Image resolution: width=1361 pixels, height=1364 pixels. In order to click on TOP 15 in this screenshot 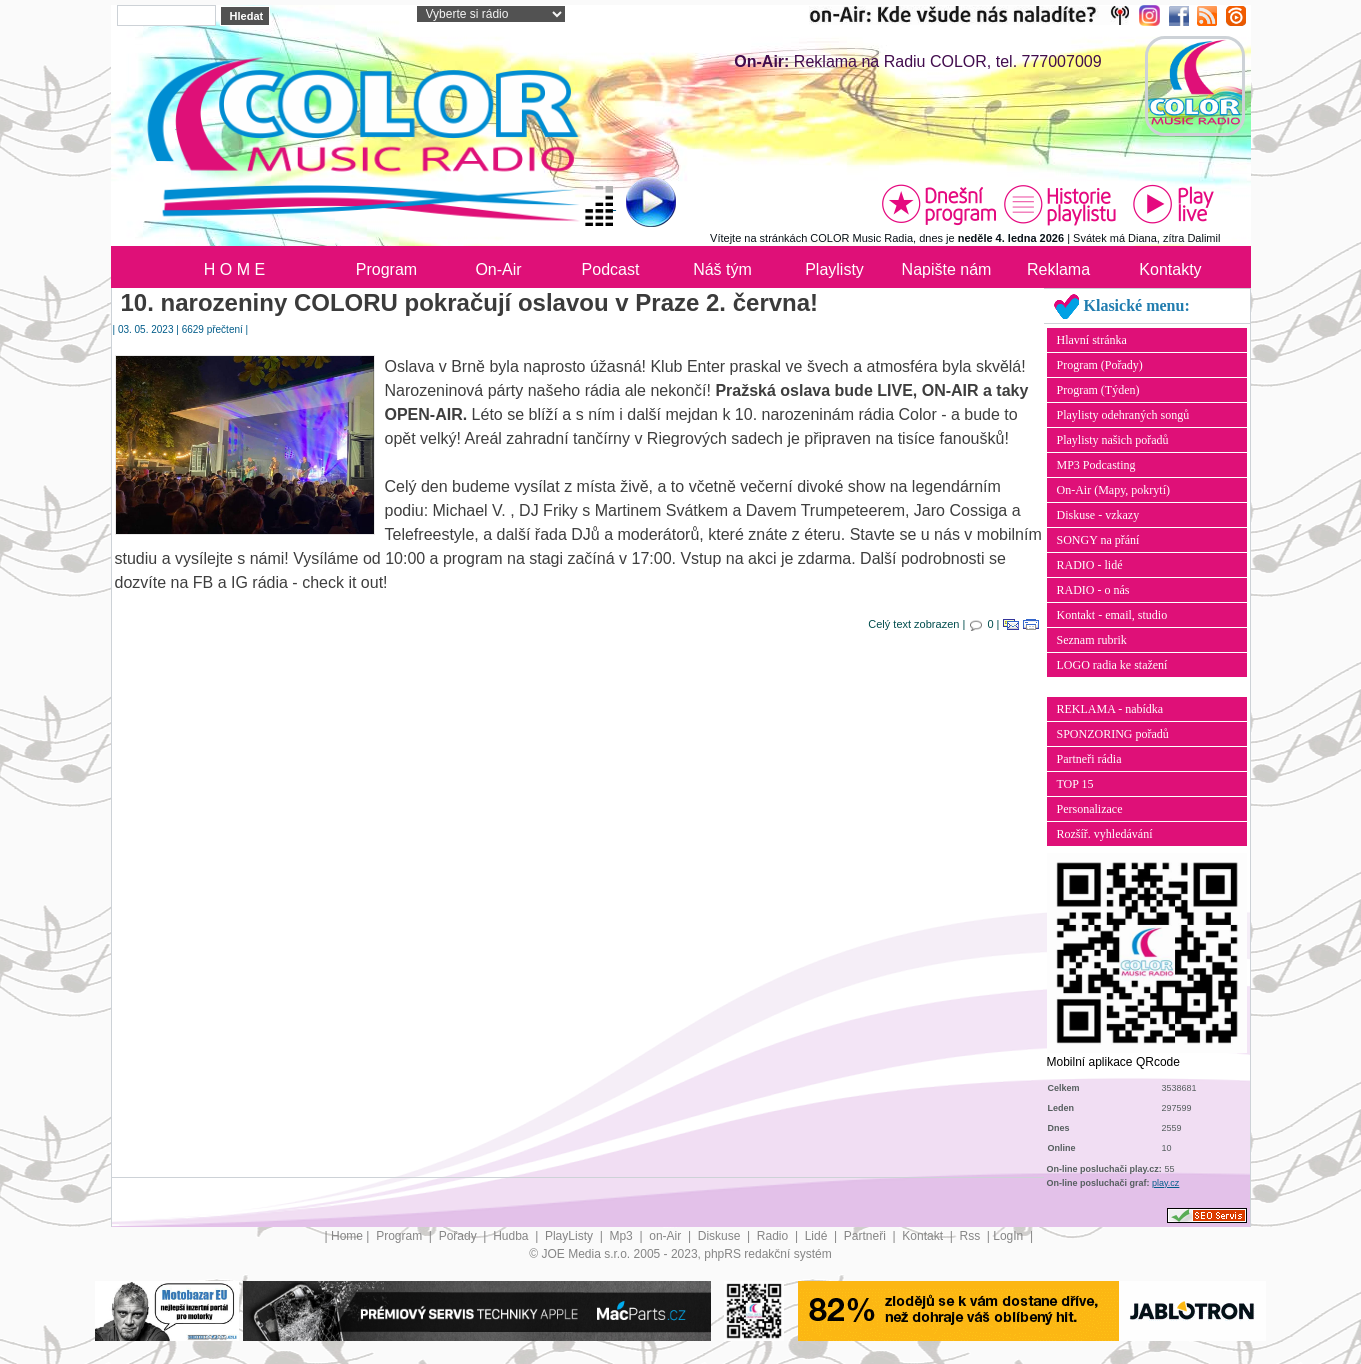, I will do `click(1075, 784)`.